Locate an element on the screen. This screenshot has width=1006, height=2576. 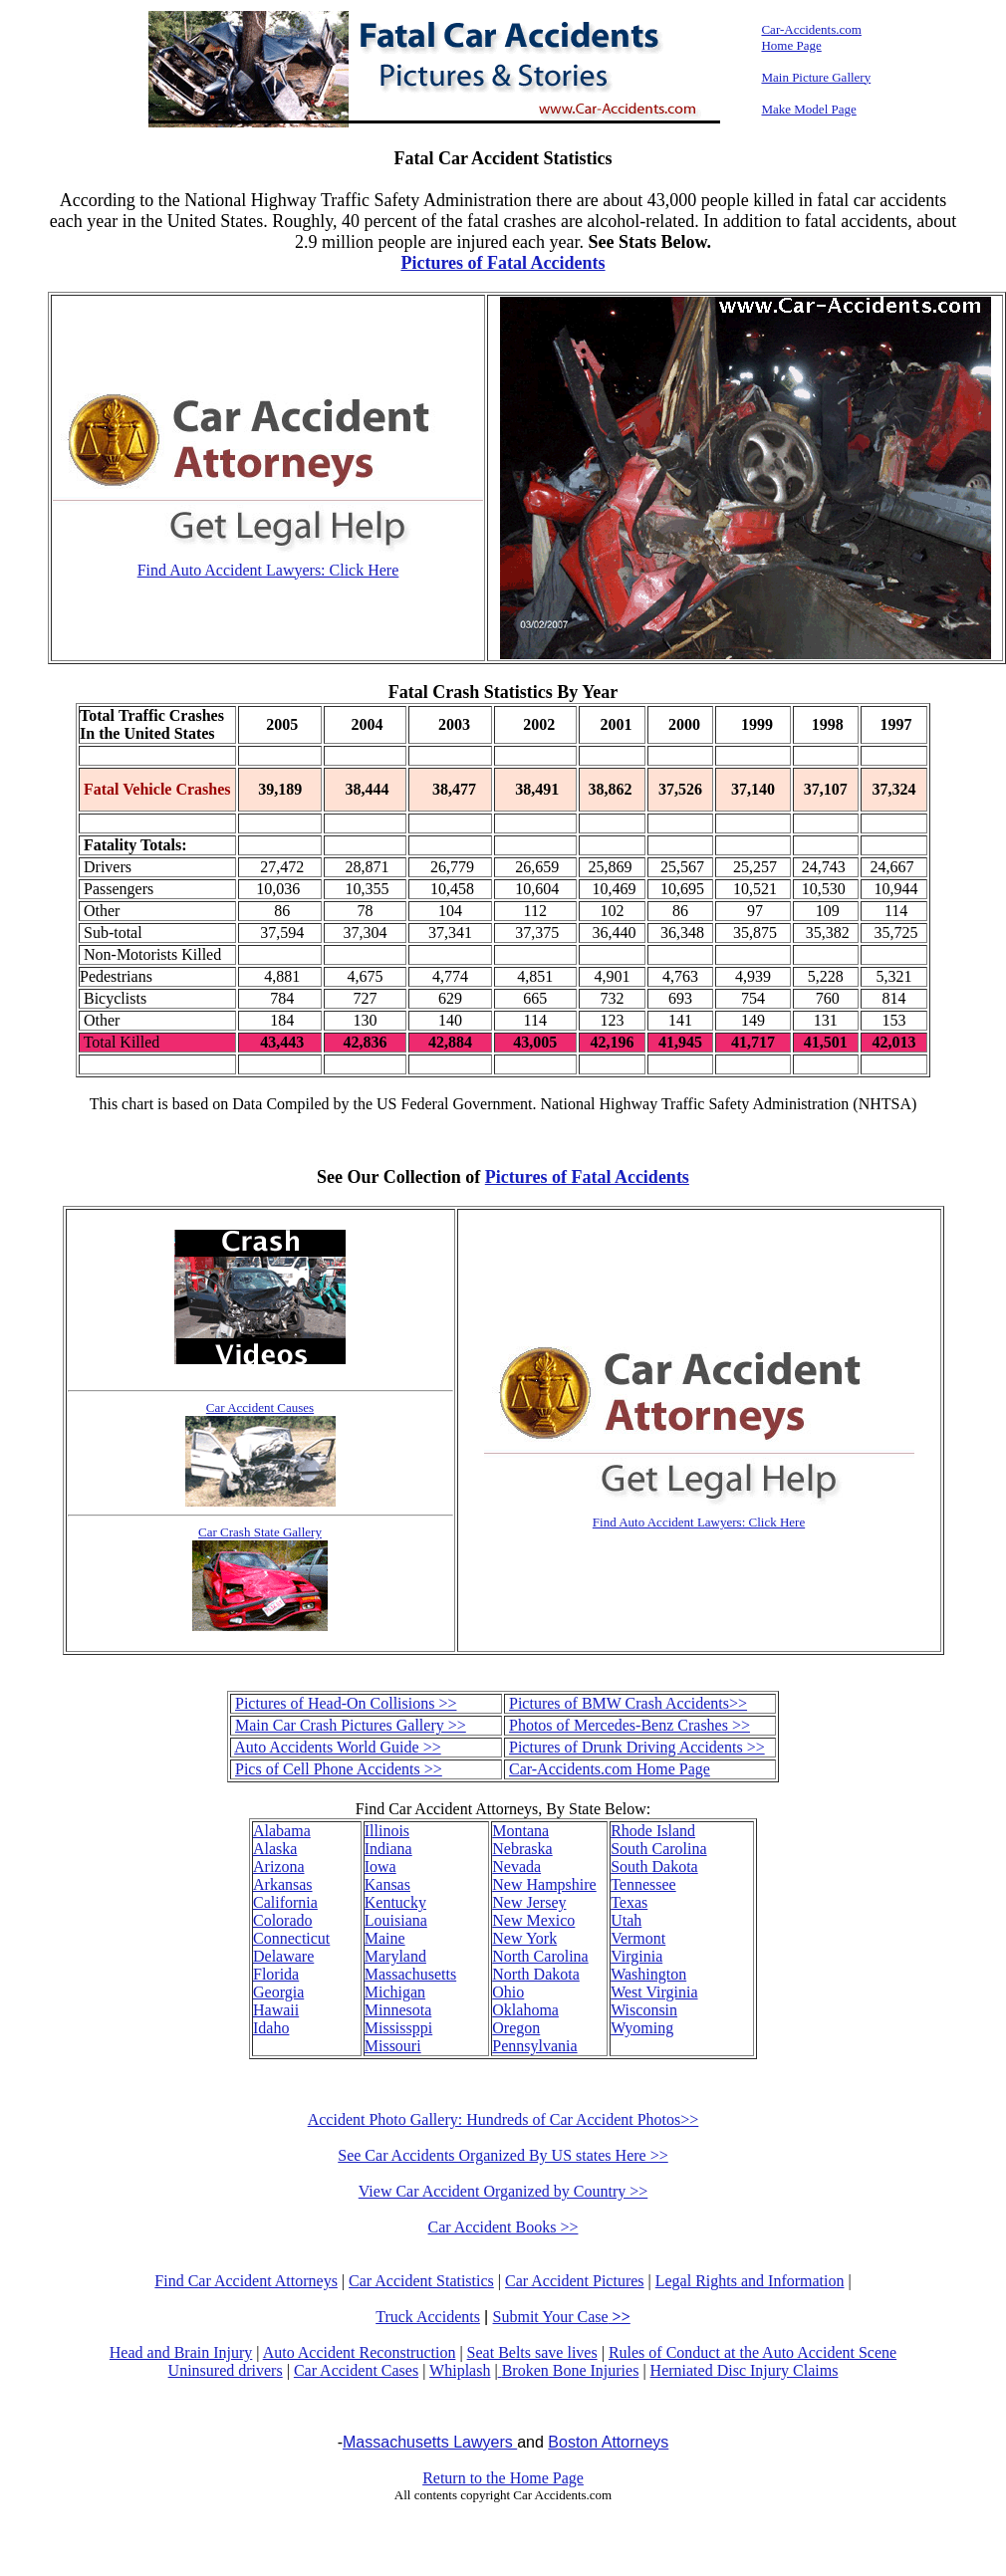
Vermont is located at coordinates (638, 1938).